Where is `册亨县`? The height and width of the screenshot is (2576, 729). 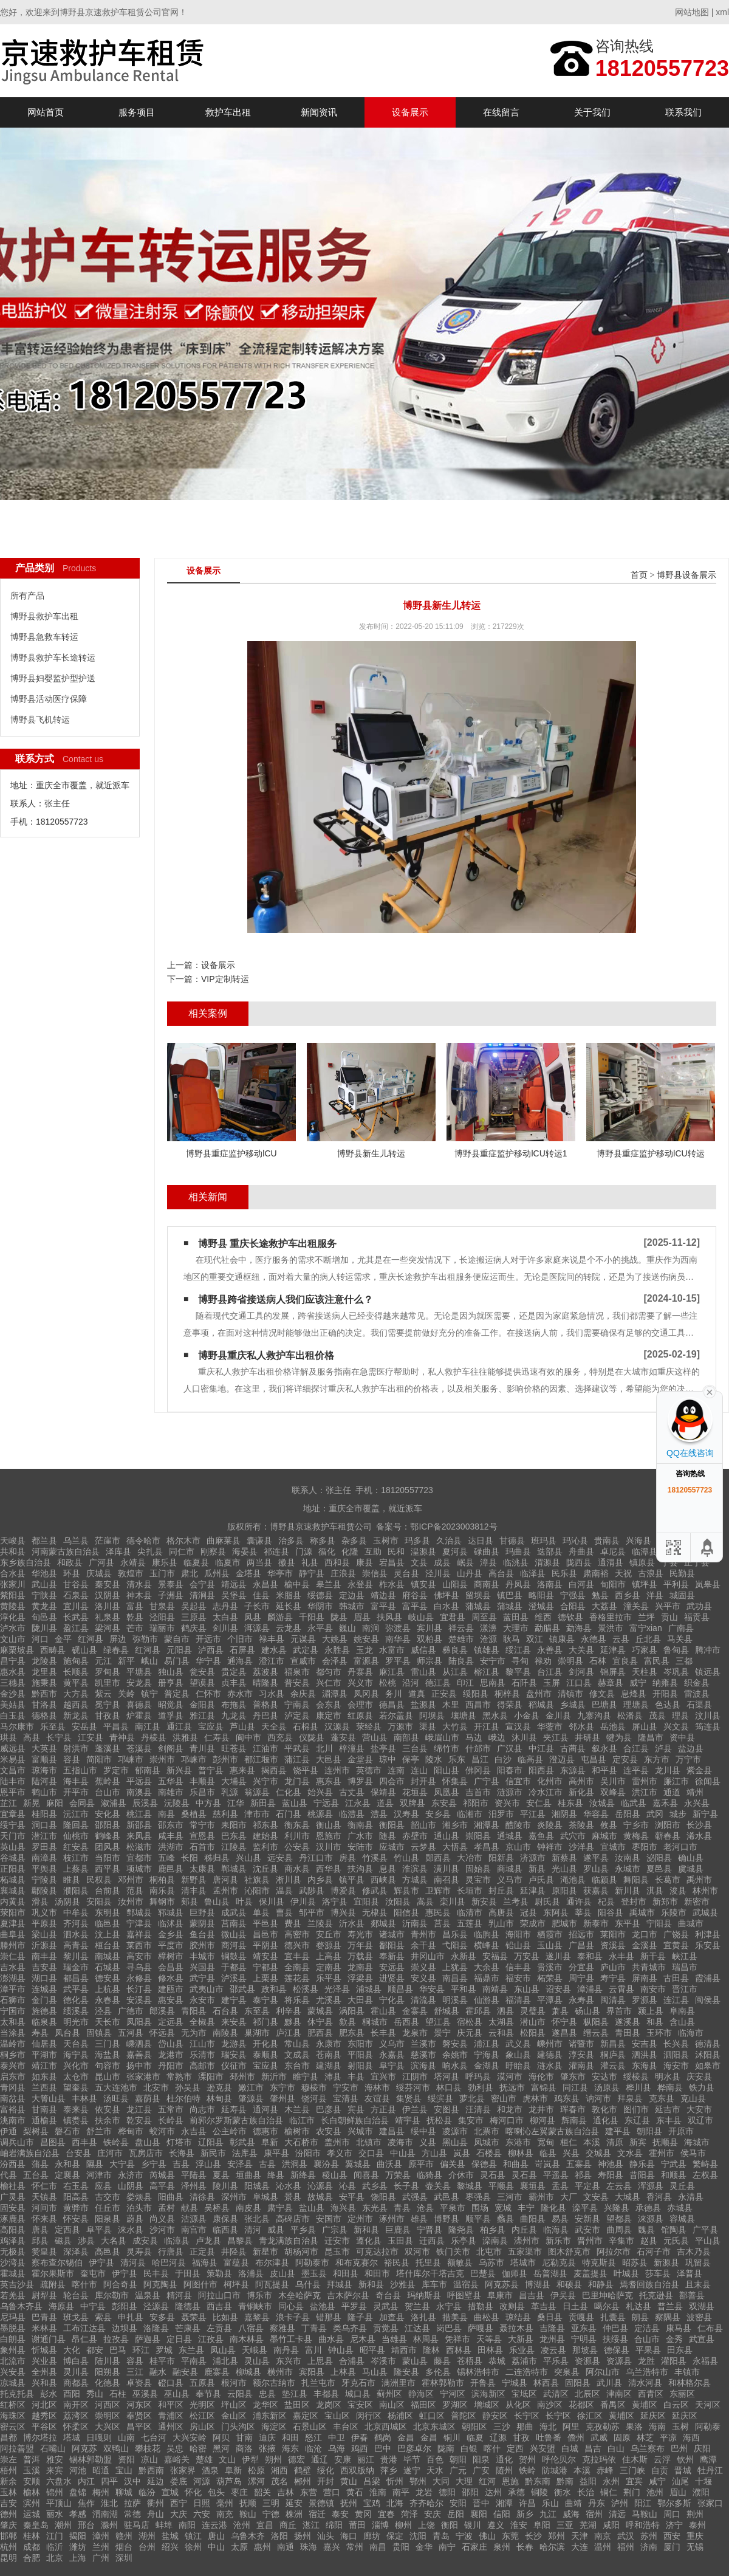
册亨县 is located at coordinates (170, 1683).